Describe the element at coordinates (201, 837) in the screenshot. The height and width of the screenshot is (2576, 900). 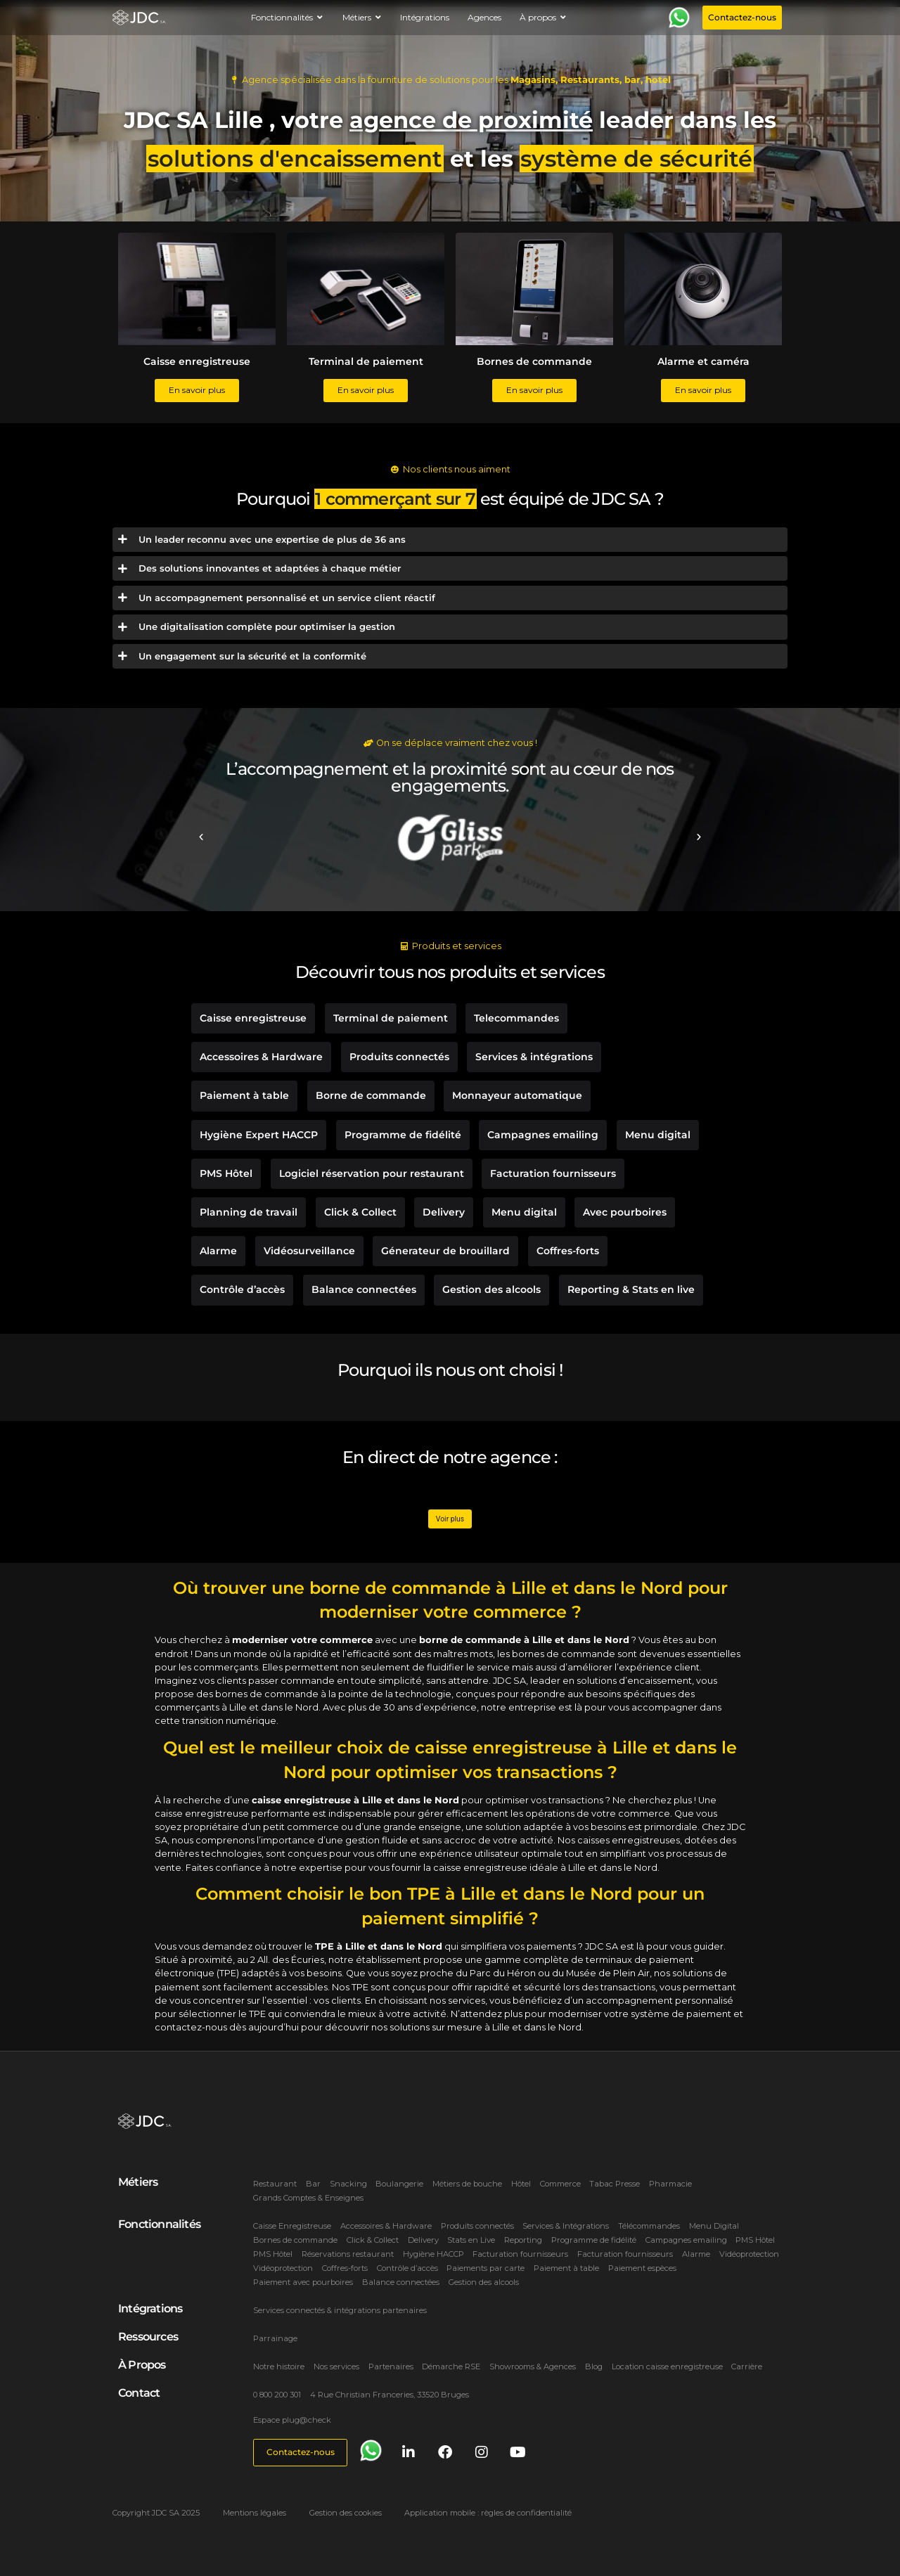
I see `[button]` at that location.